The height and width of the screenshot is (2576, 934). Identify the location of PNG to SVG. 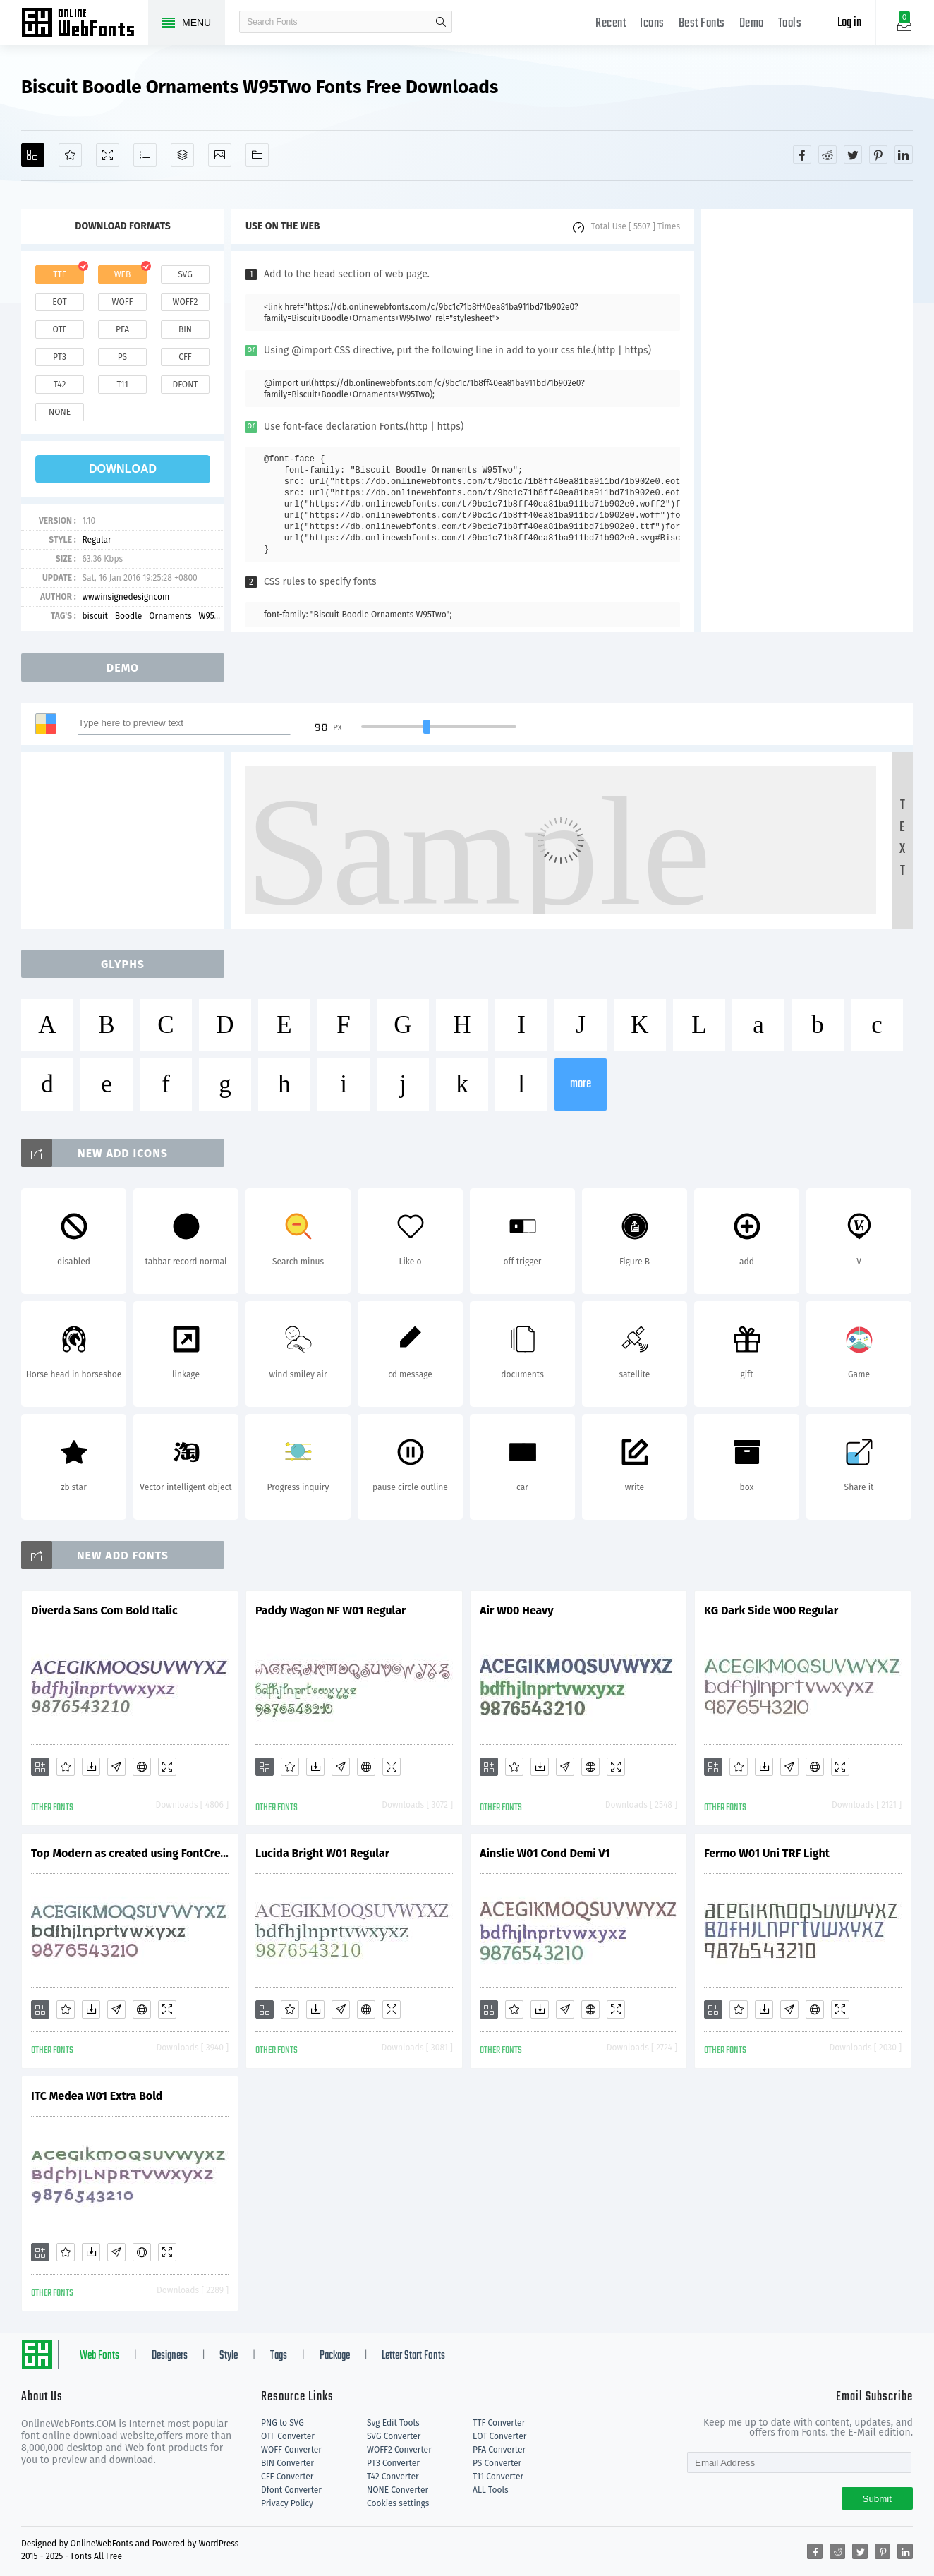
(282, 2423).